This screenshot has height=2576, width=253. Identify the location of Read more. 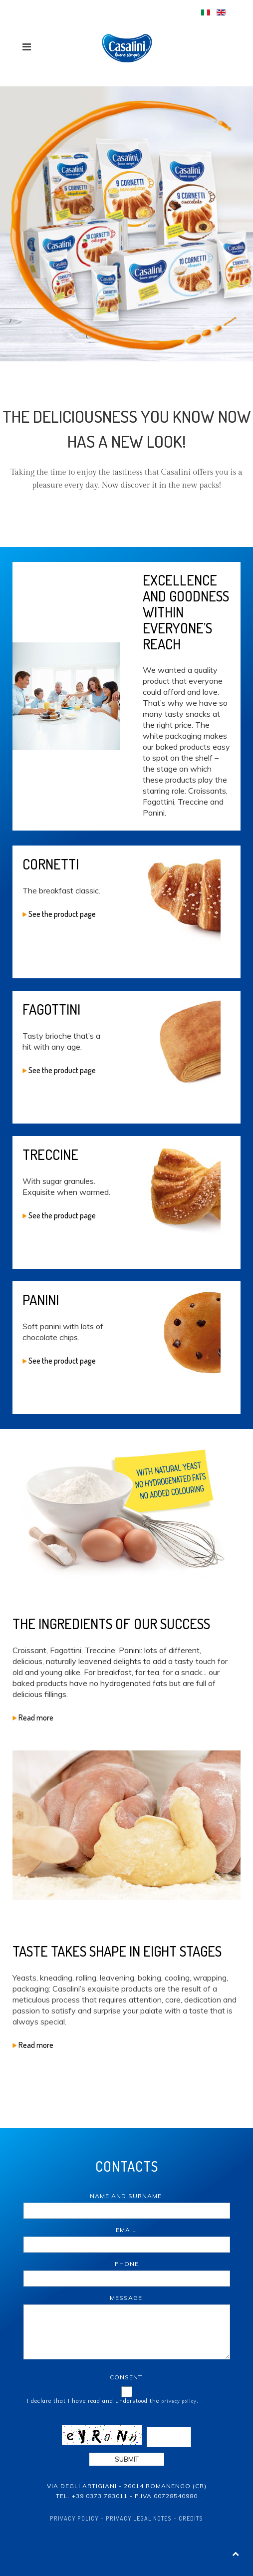
(32, 1717).